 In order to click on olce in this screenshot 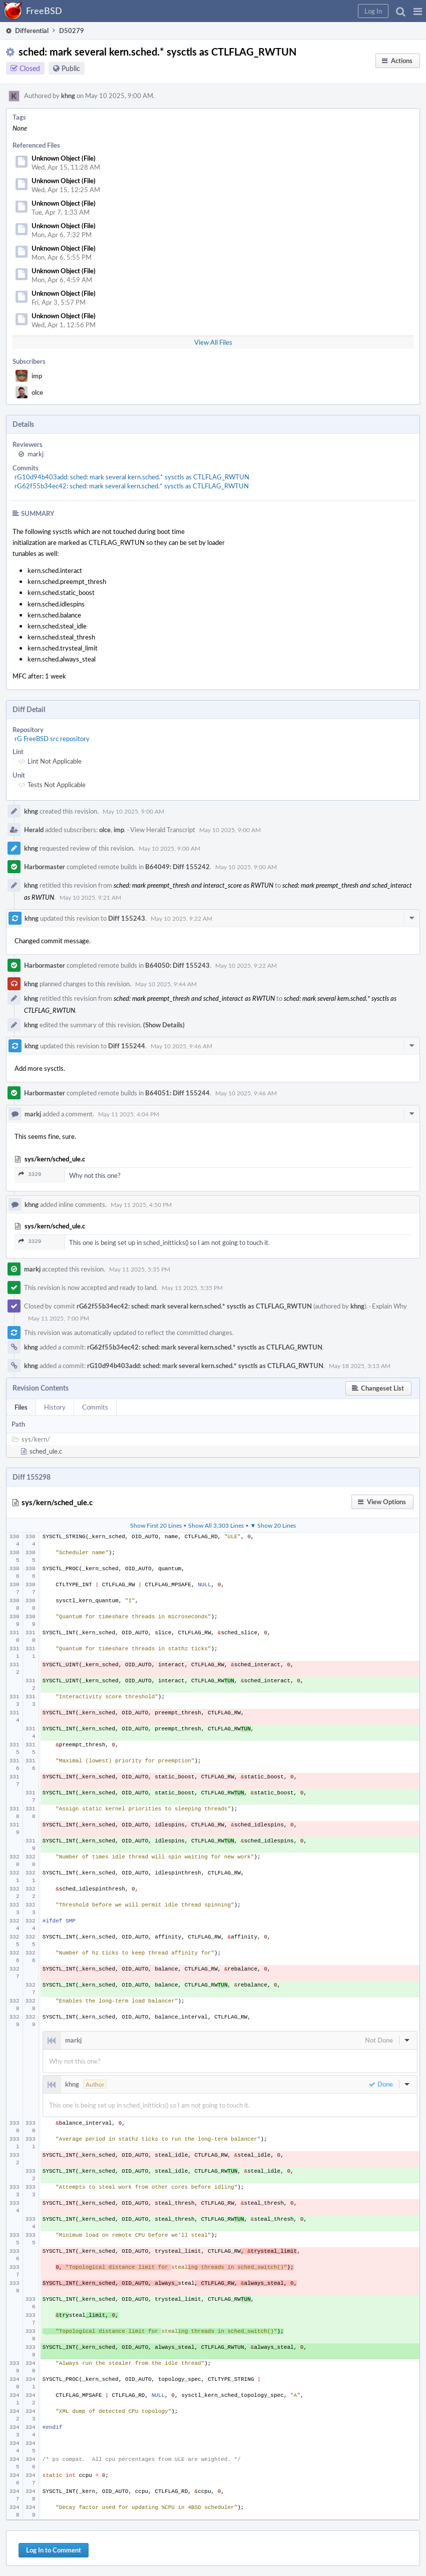, I will do `click(37, 392)`.